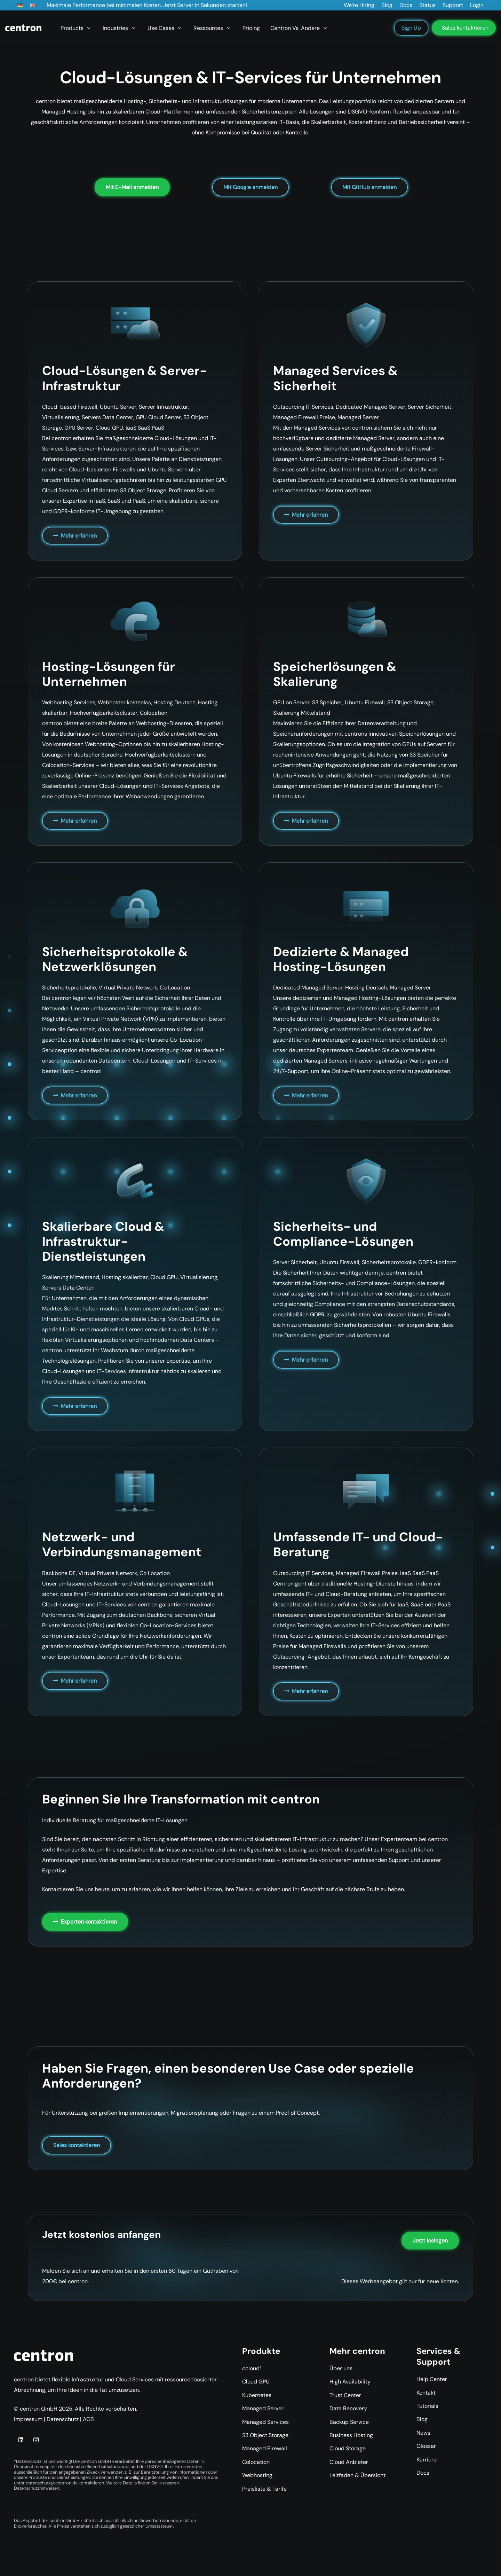 The height and width of the screenshot is (2576, 501). I want to click on Help Center, so click(431, 2379).